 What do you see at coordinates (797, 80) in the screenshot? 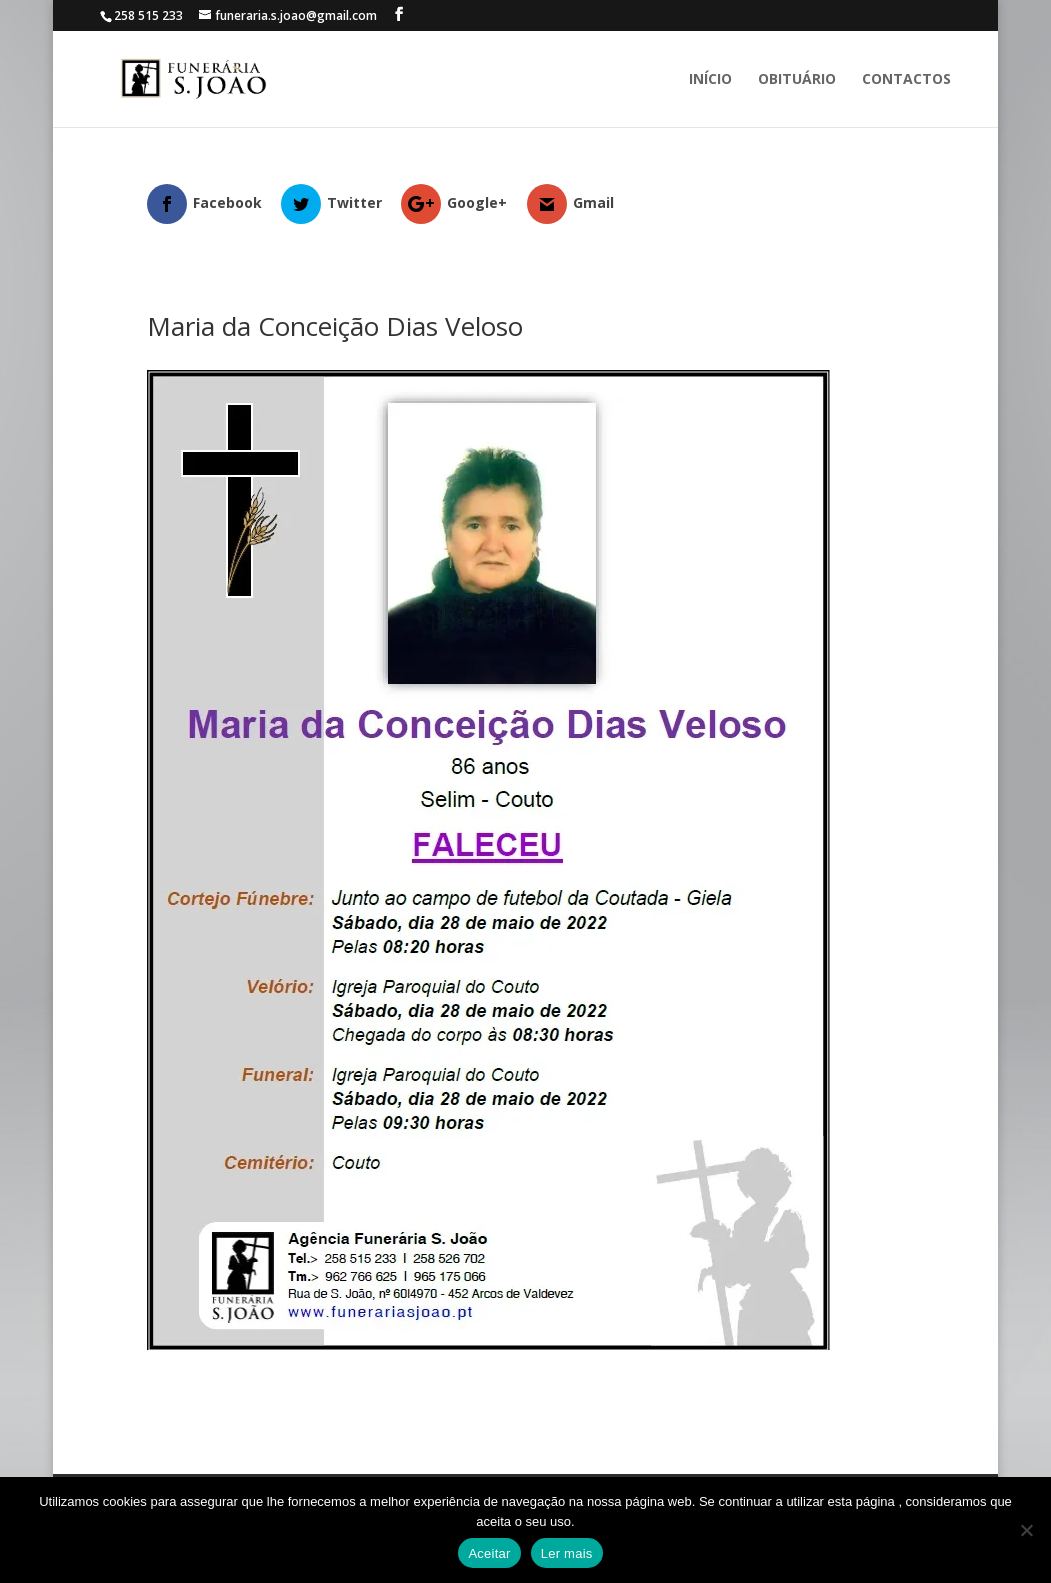
I see `Obituário` at bounding box center [797, 80].